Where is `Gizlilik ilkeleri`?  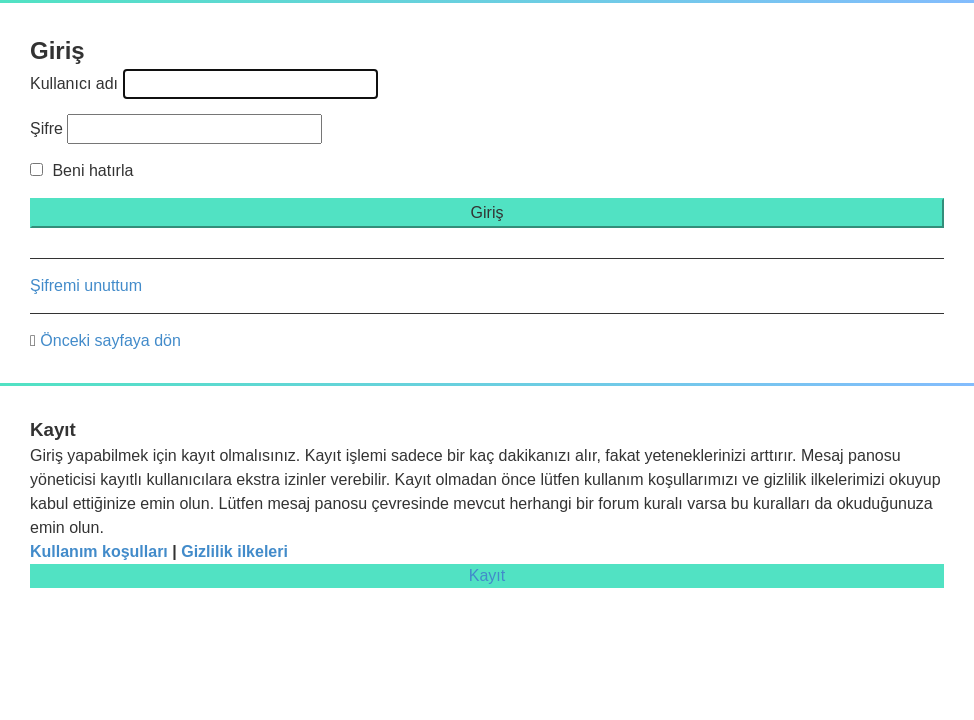 Gizlilik ilkeleri is located at coordinates (234, 551).